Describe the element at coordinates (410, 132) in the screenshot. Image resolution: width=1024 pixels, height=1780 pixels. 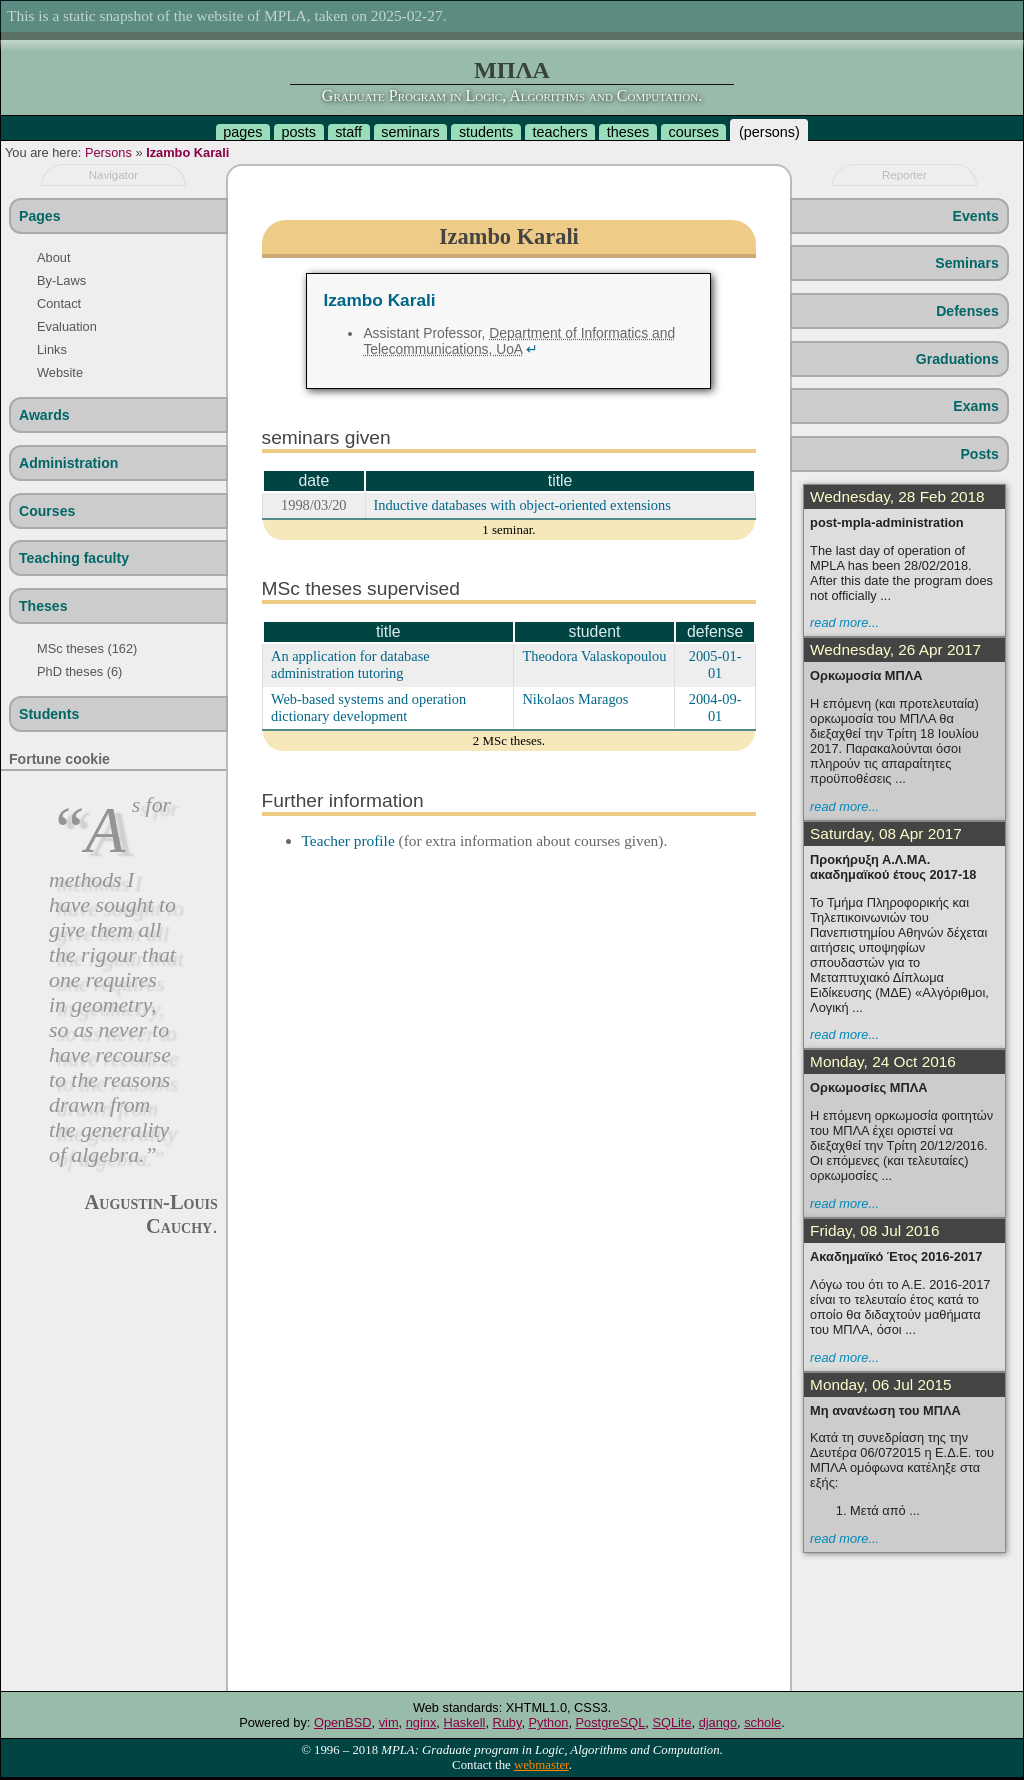
I see `seminars` at that location.